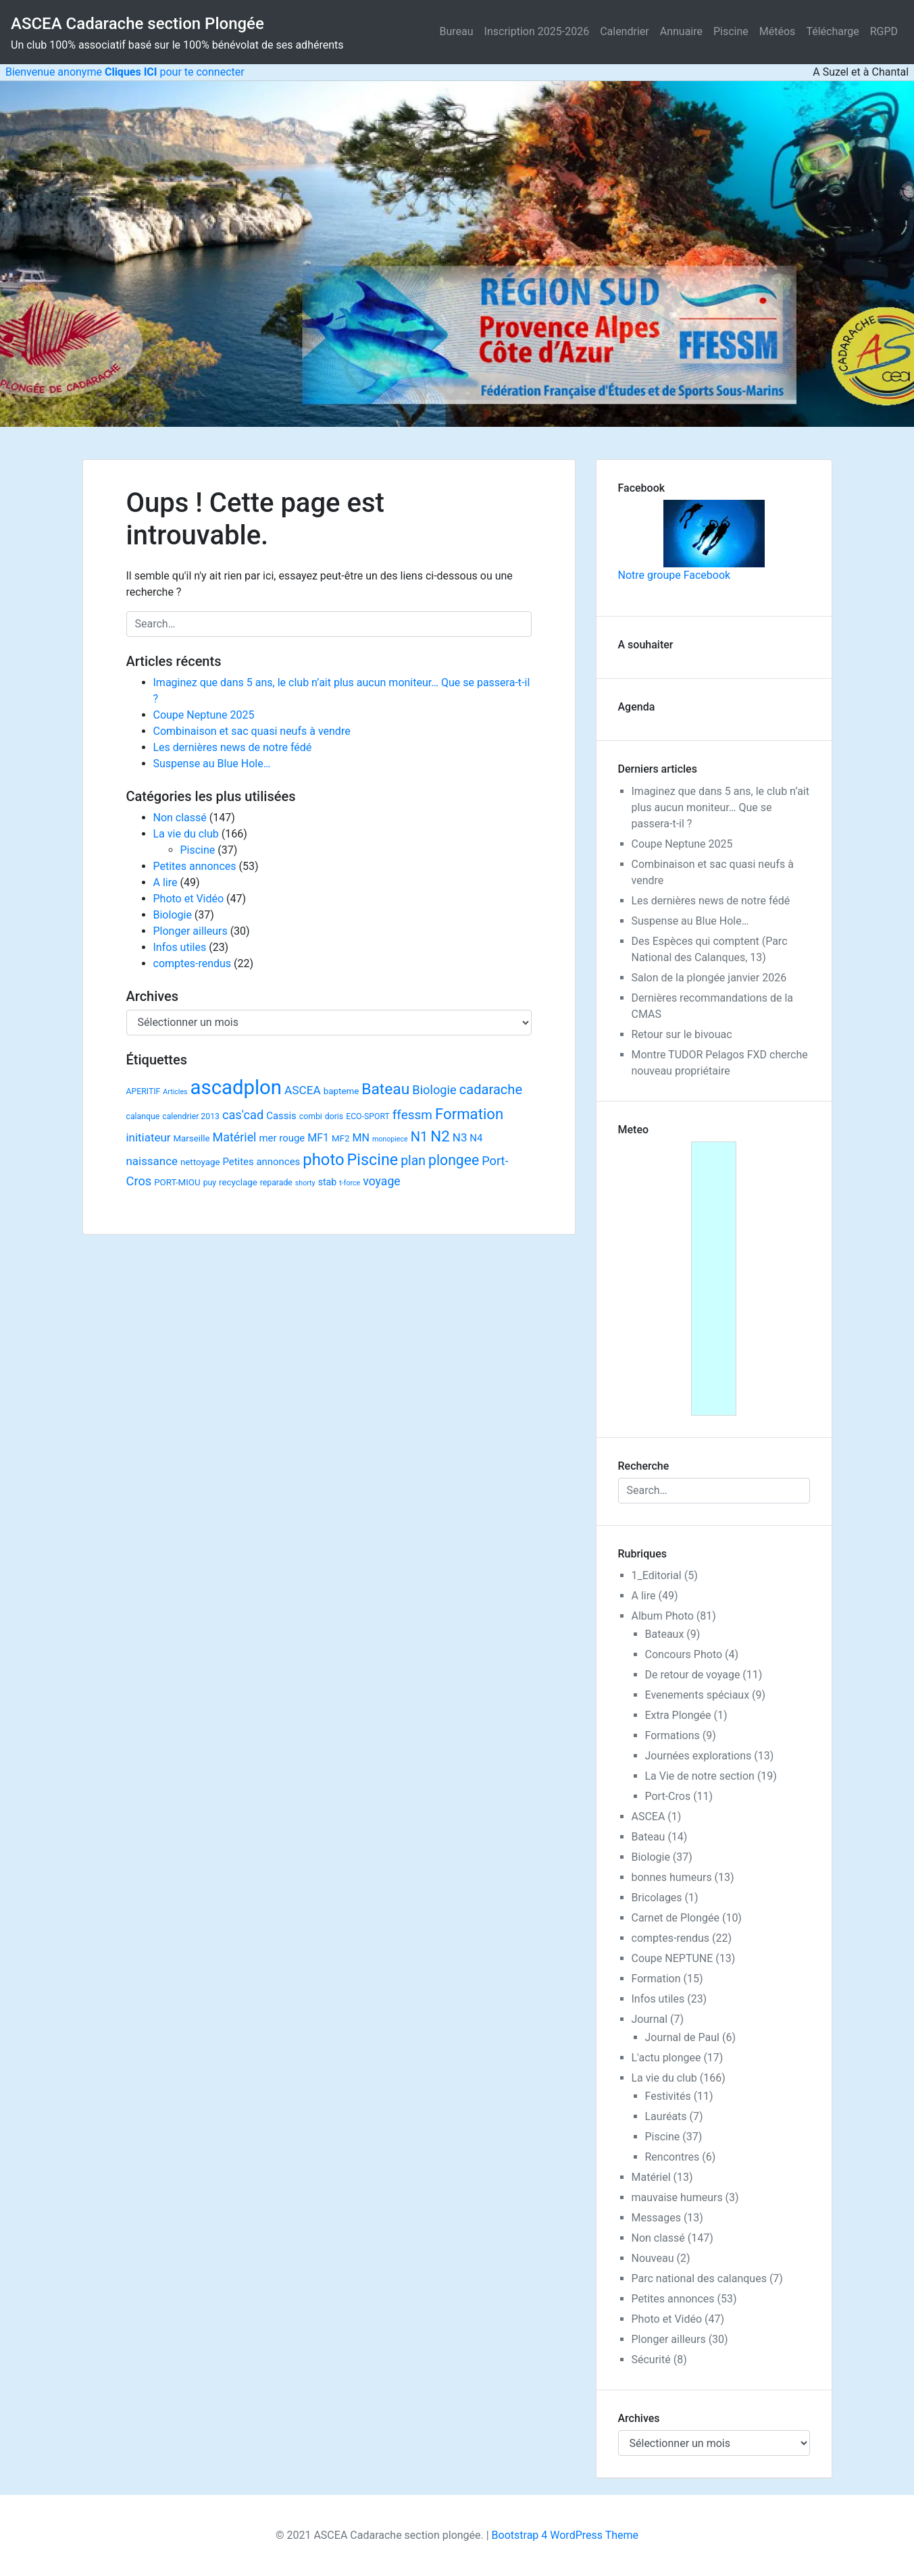 The width and height of the screenshot is (914, 2576). Describe the element at coordinates (310, 1116) in the screenshot. I see `combi [combi (2 éléments)]` at that location.